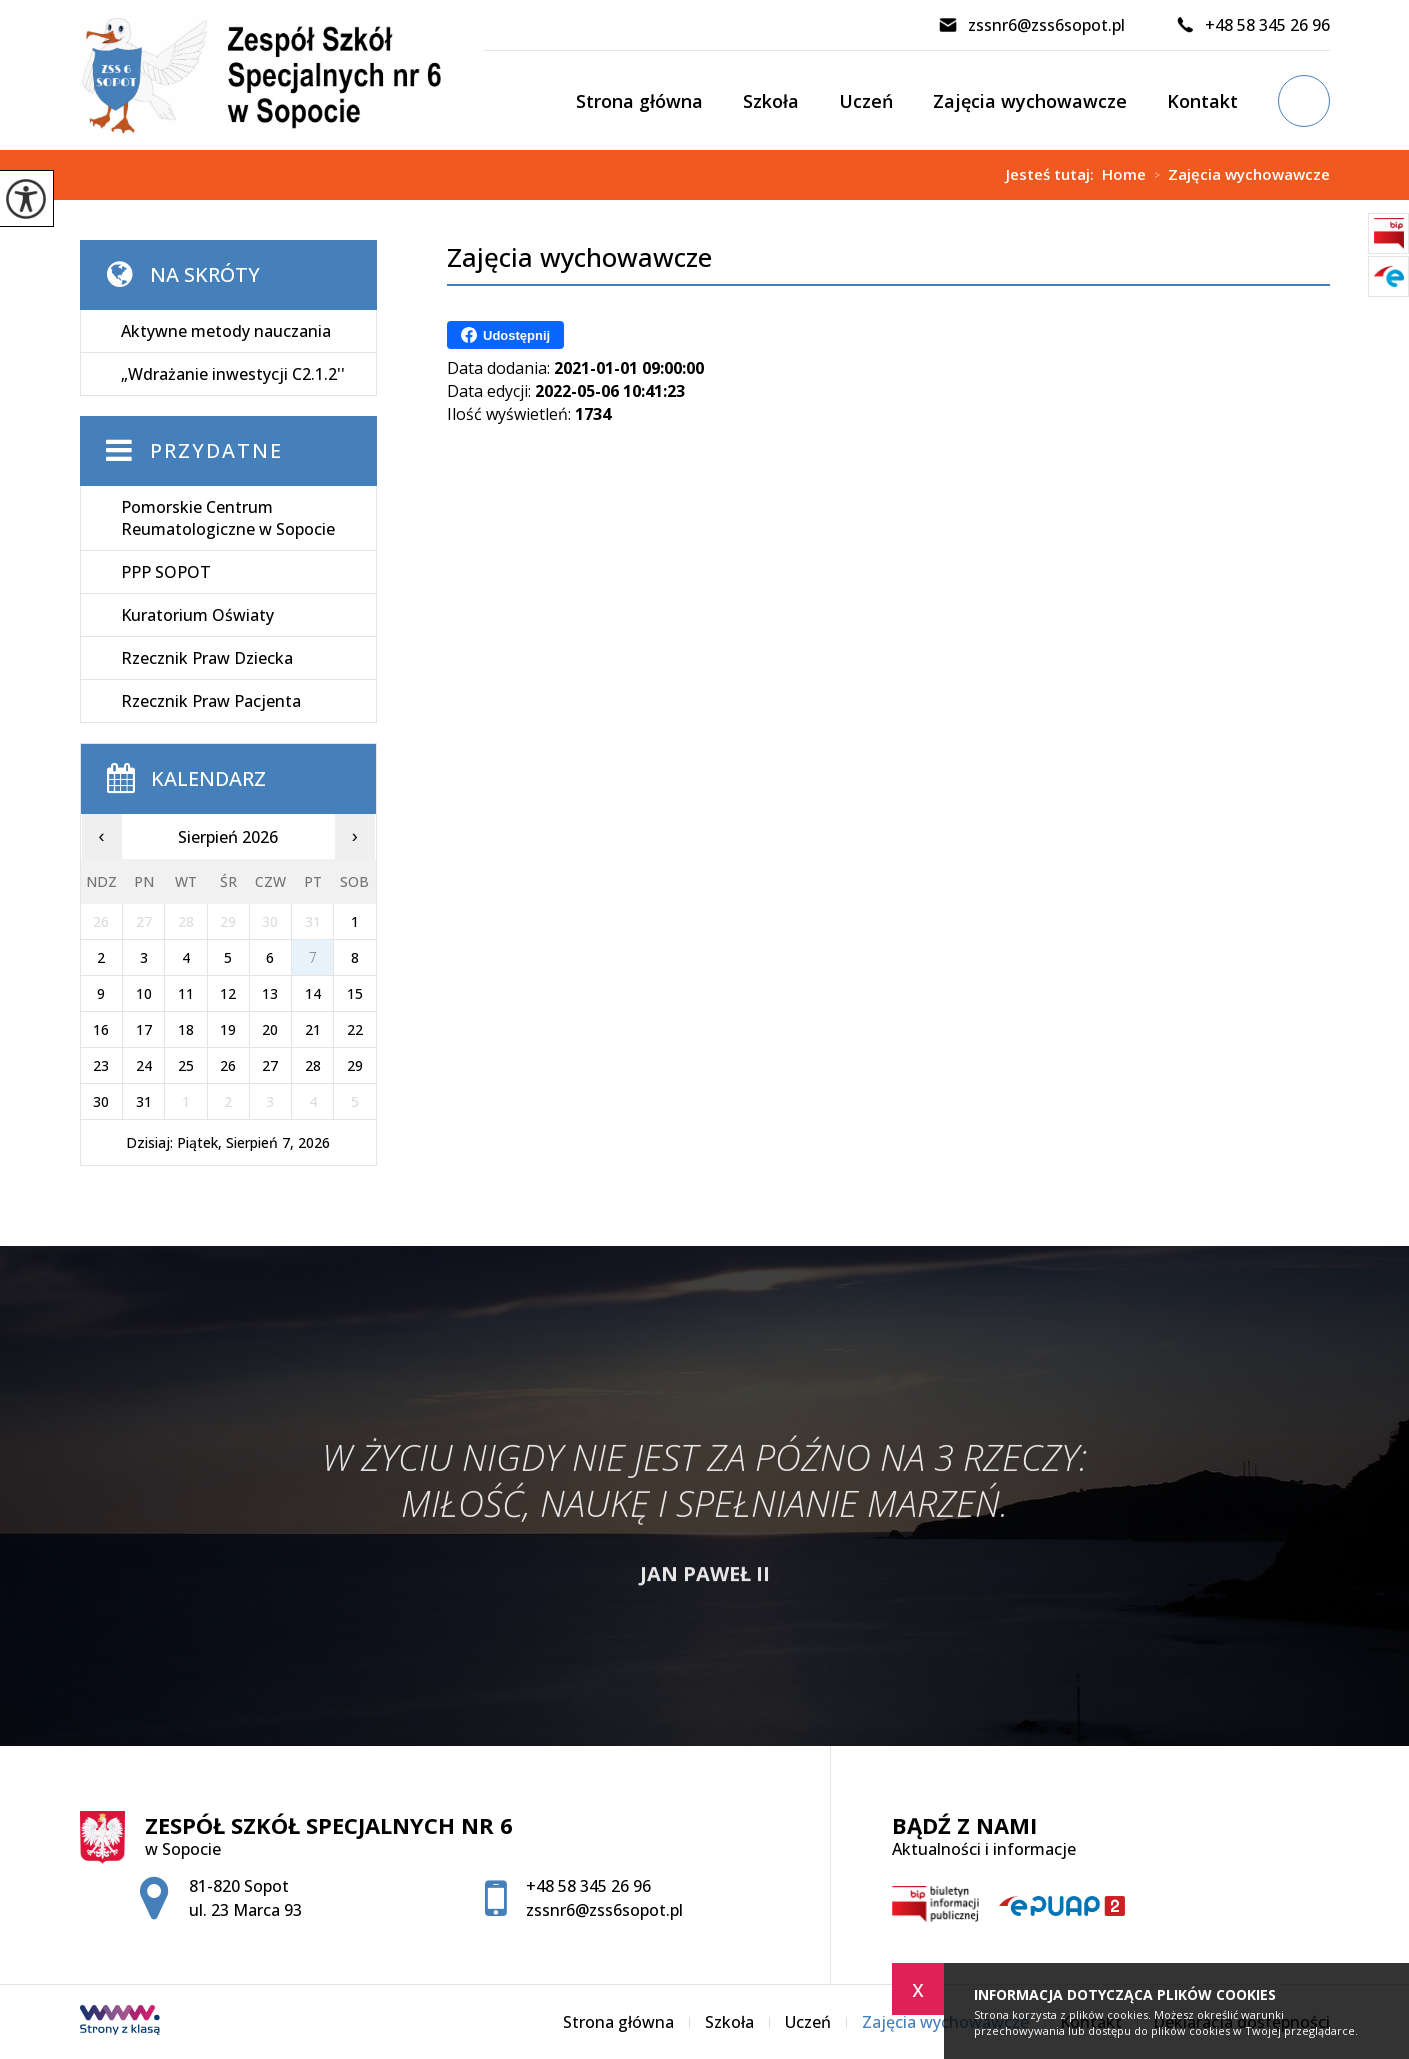 The height and width of the screenshot is (2059, 1409). I want to click on 12, so click(228, 993).